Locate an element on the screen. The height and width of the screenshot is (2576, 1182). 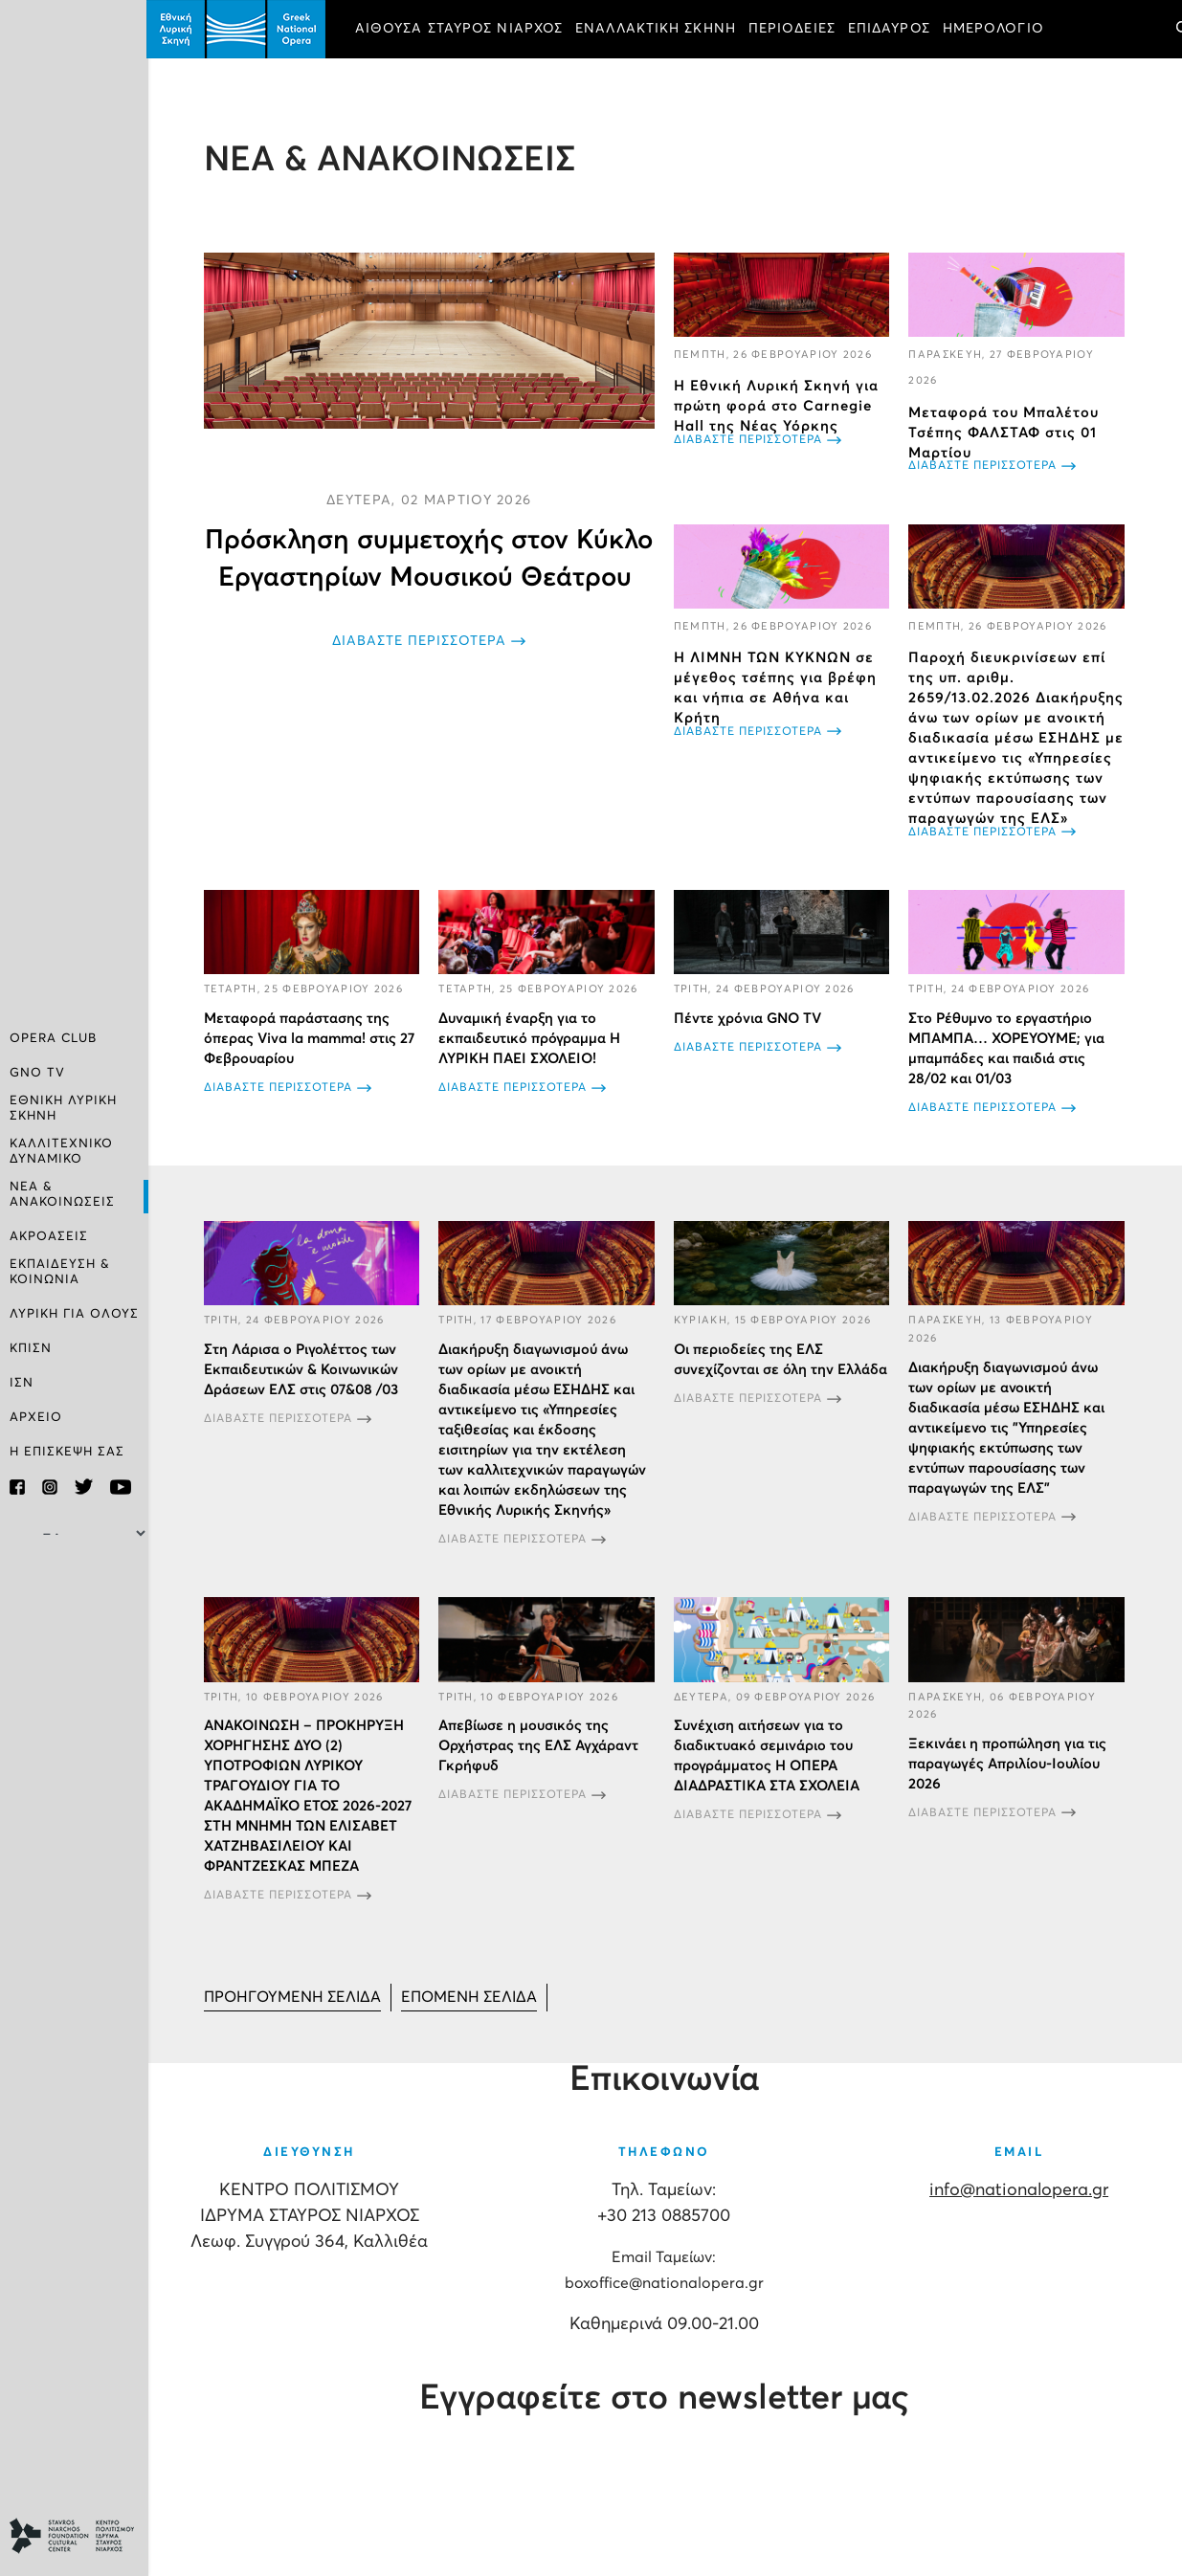
ΕΝΑΛΛΑΚΤΙΚΗ ΣΚΗΝΗ is located at coordinates (657, 28).